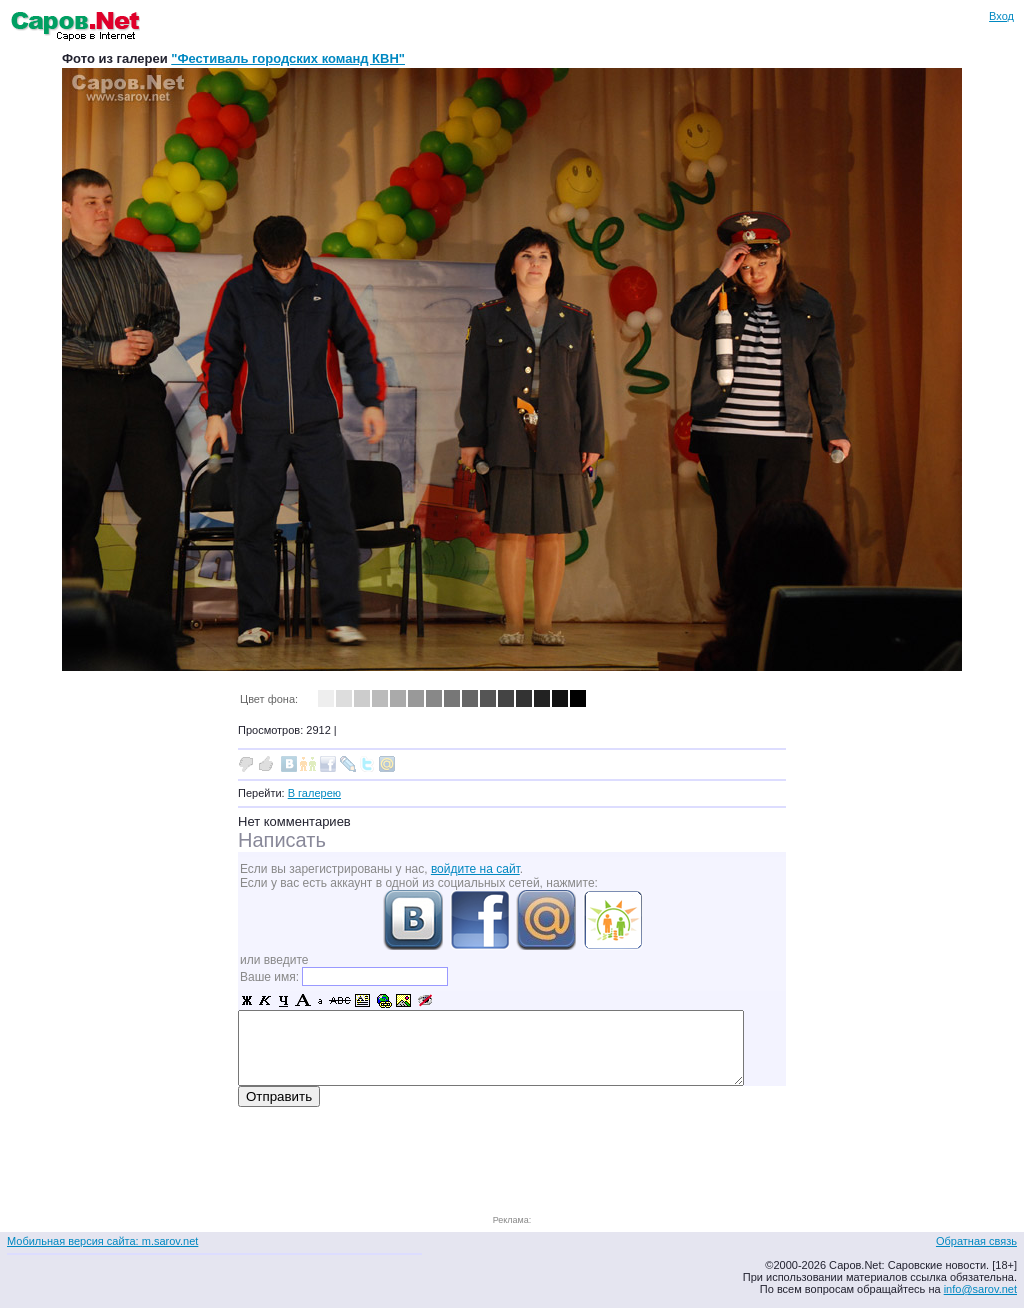  What do you see at coordinates (980, 1289) in the screenshot?
I see `info@sarov.net` at bounding box center [980, 1289].